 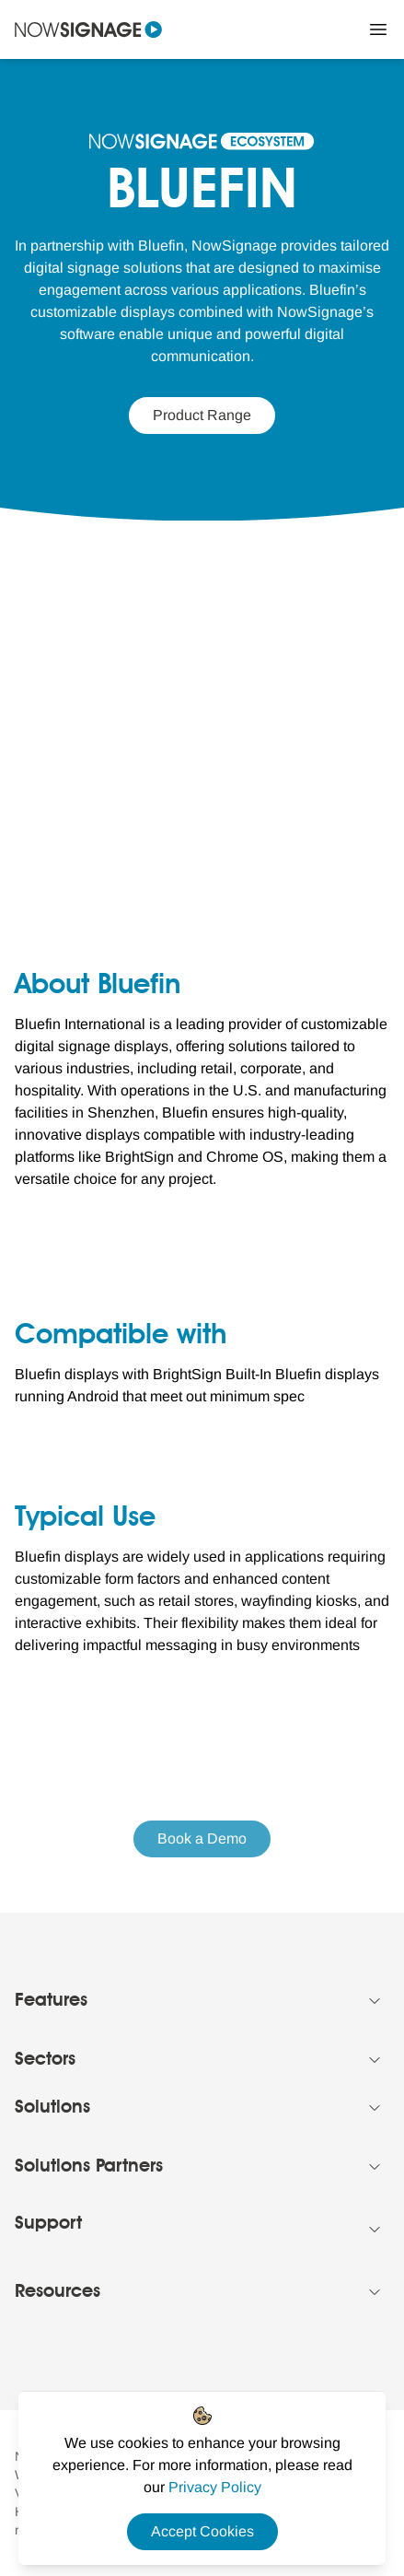 What do you see at coordinates (202, 1838) in the screenshot?
I see `Book a Demo` at bounding box center [202, 1838].